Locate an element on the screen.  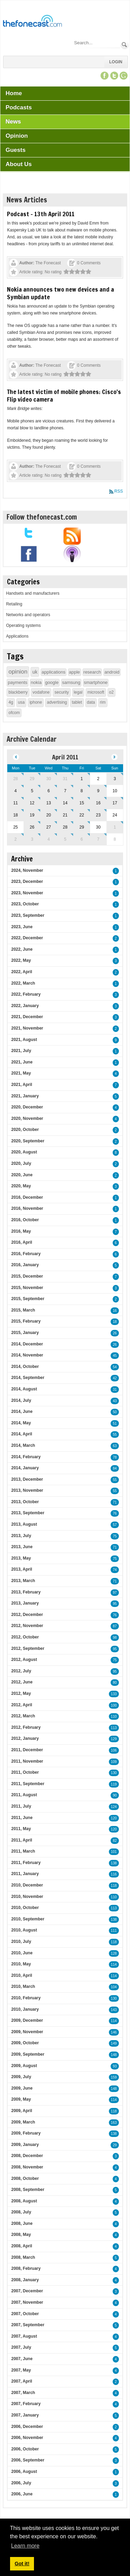
2010, March is located at coordinates (23, 1986).